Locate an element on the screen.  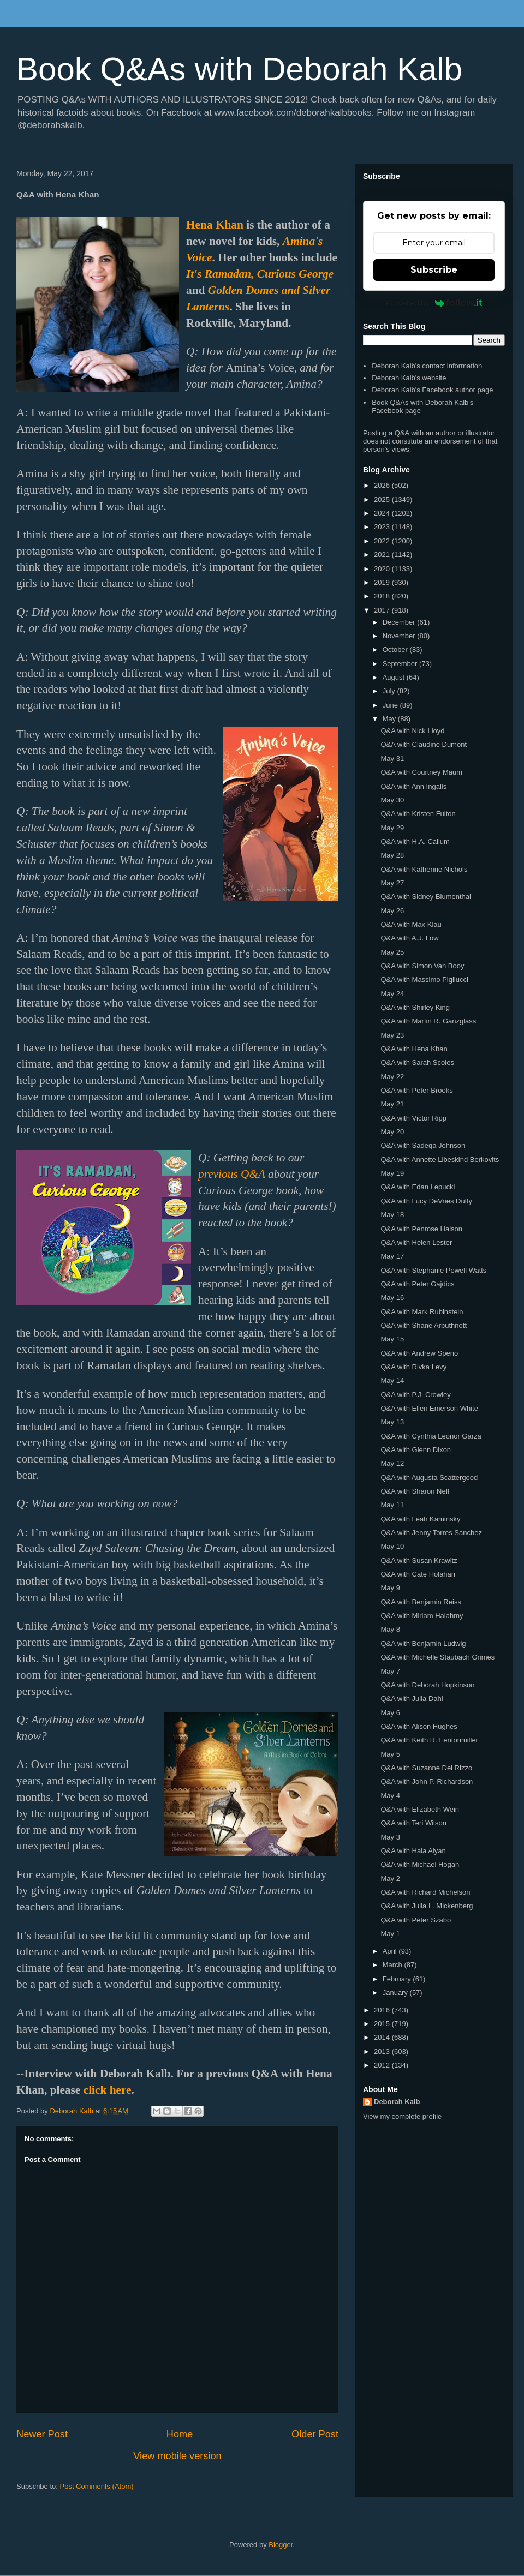
Q&A with Simon Van Booy is located at coordinates (422, 966).